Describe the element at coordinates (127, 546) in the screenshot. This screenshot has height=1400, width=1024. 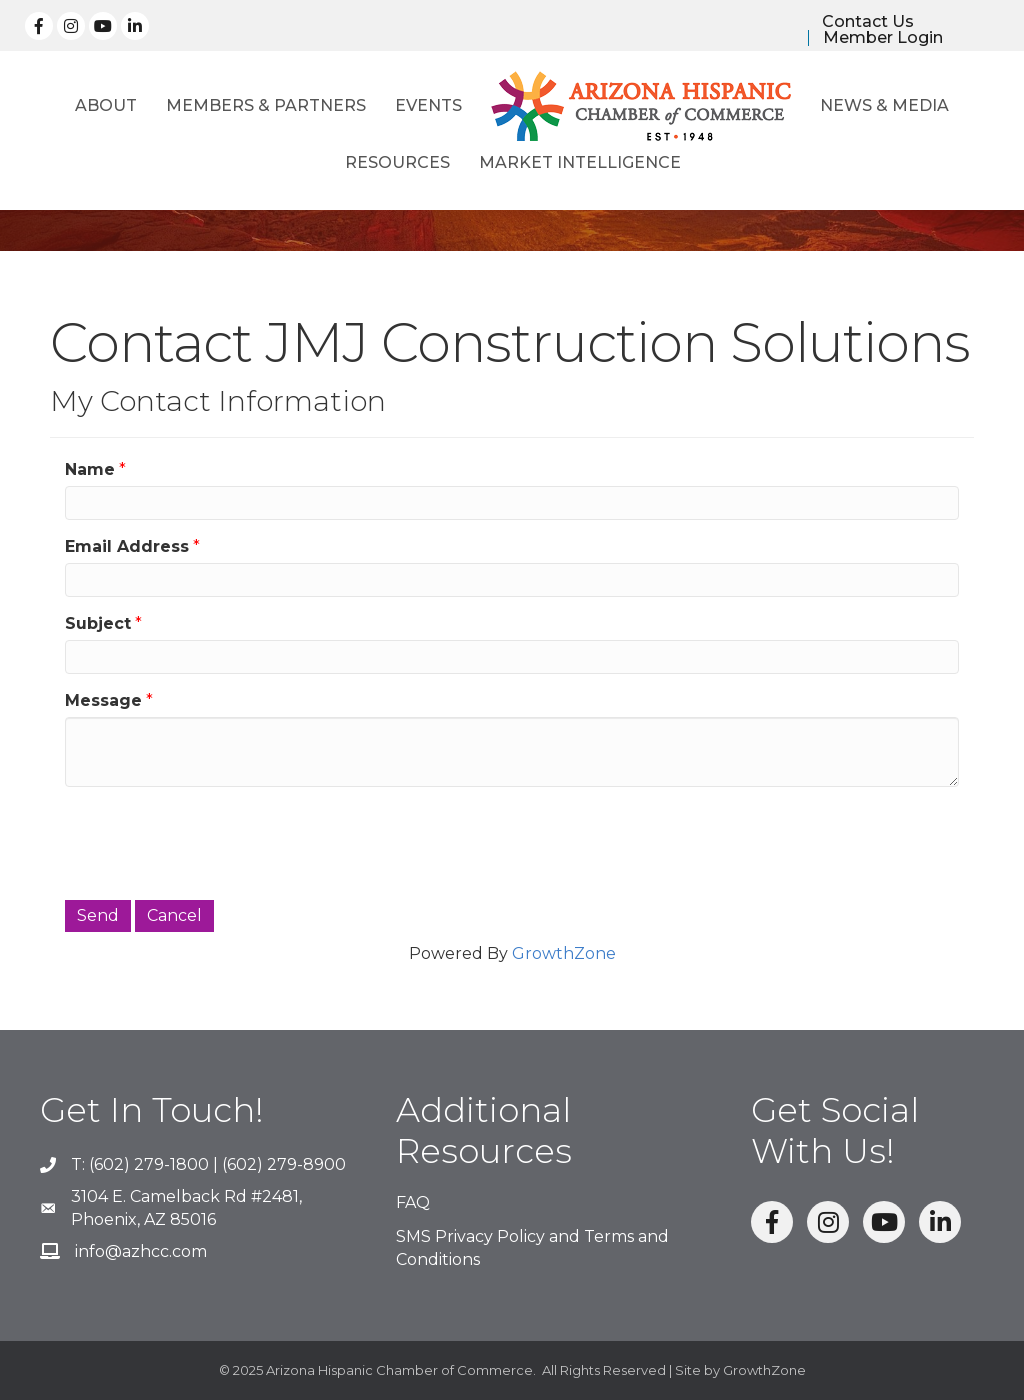
I see `Email Address` at that location.